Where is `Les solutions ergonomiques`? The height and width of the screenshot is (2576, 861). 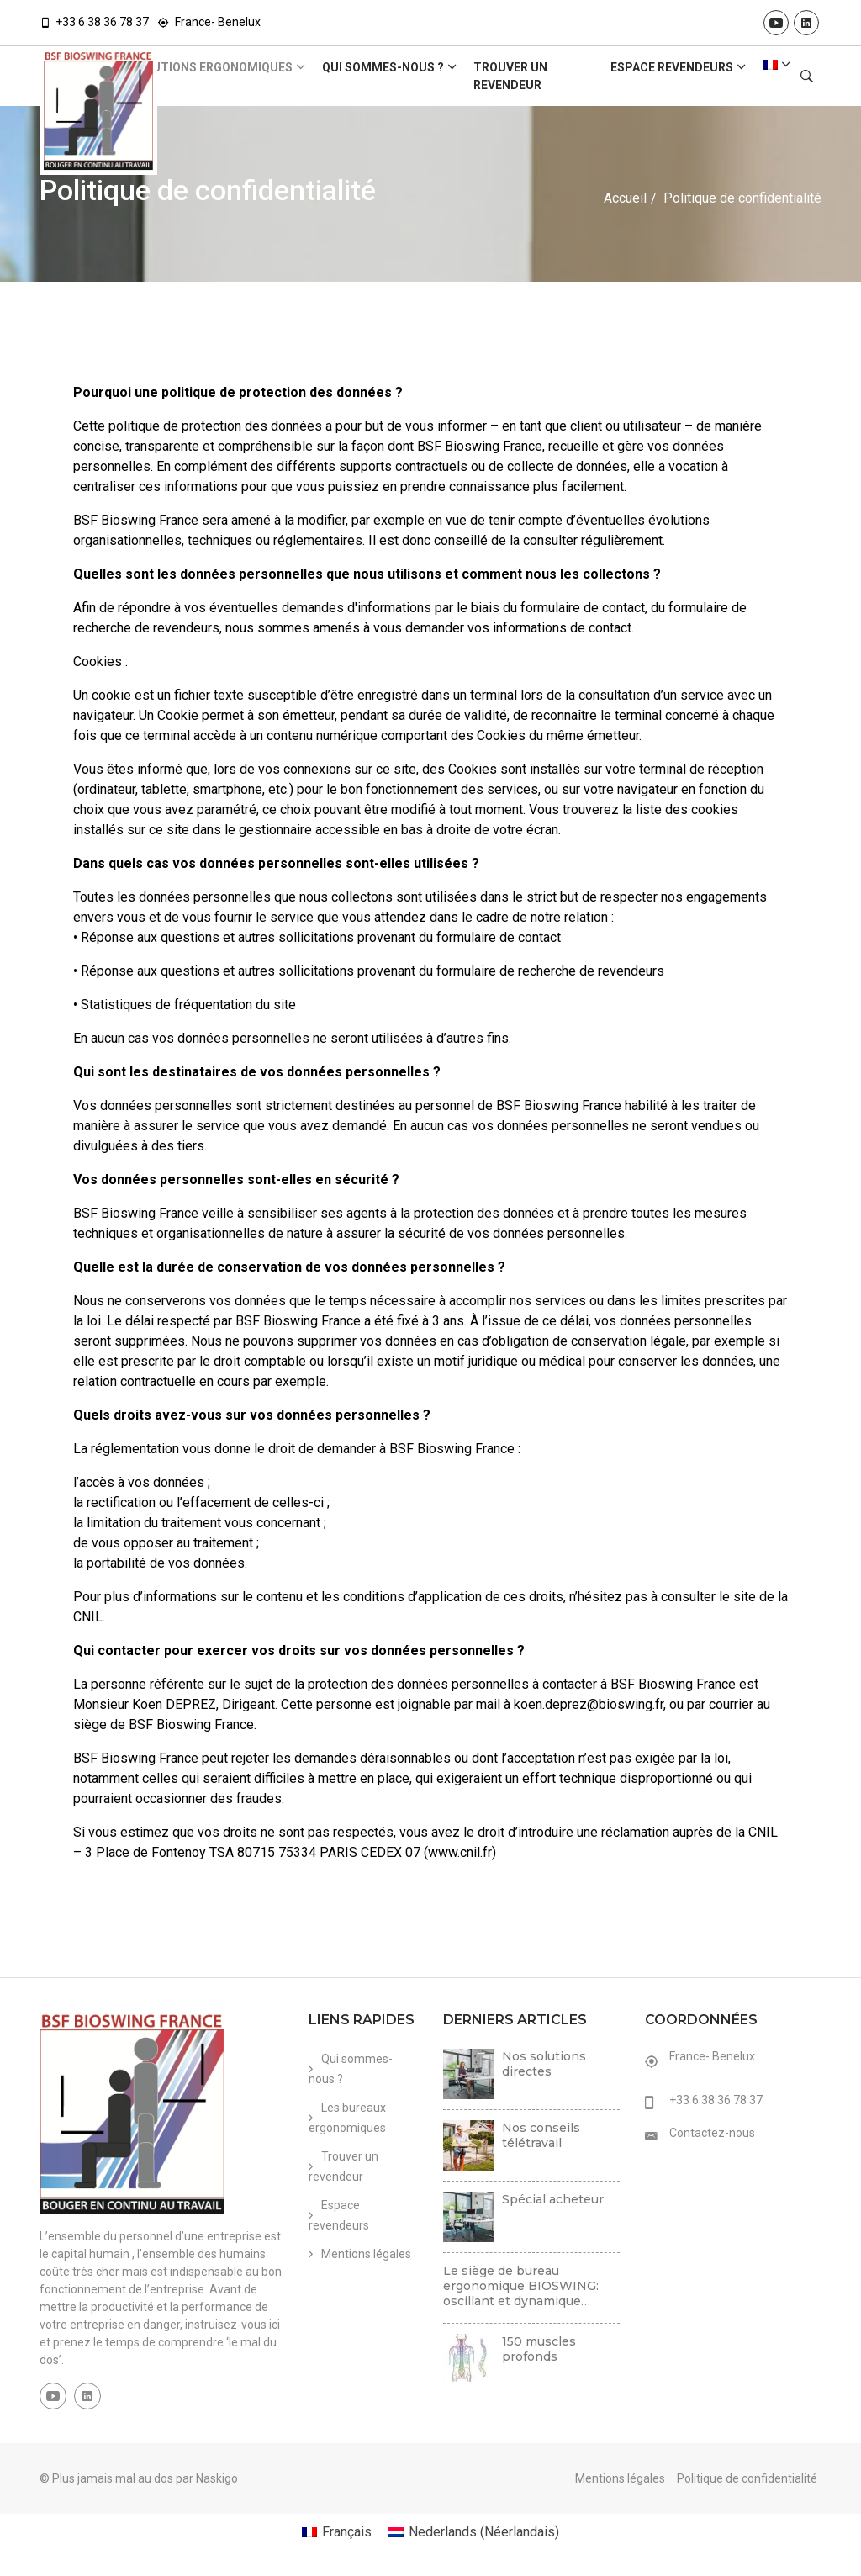
Les solutions ergonomiques is located at coordinates (199, 67).